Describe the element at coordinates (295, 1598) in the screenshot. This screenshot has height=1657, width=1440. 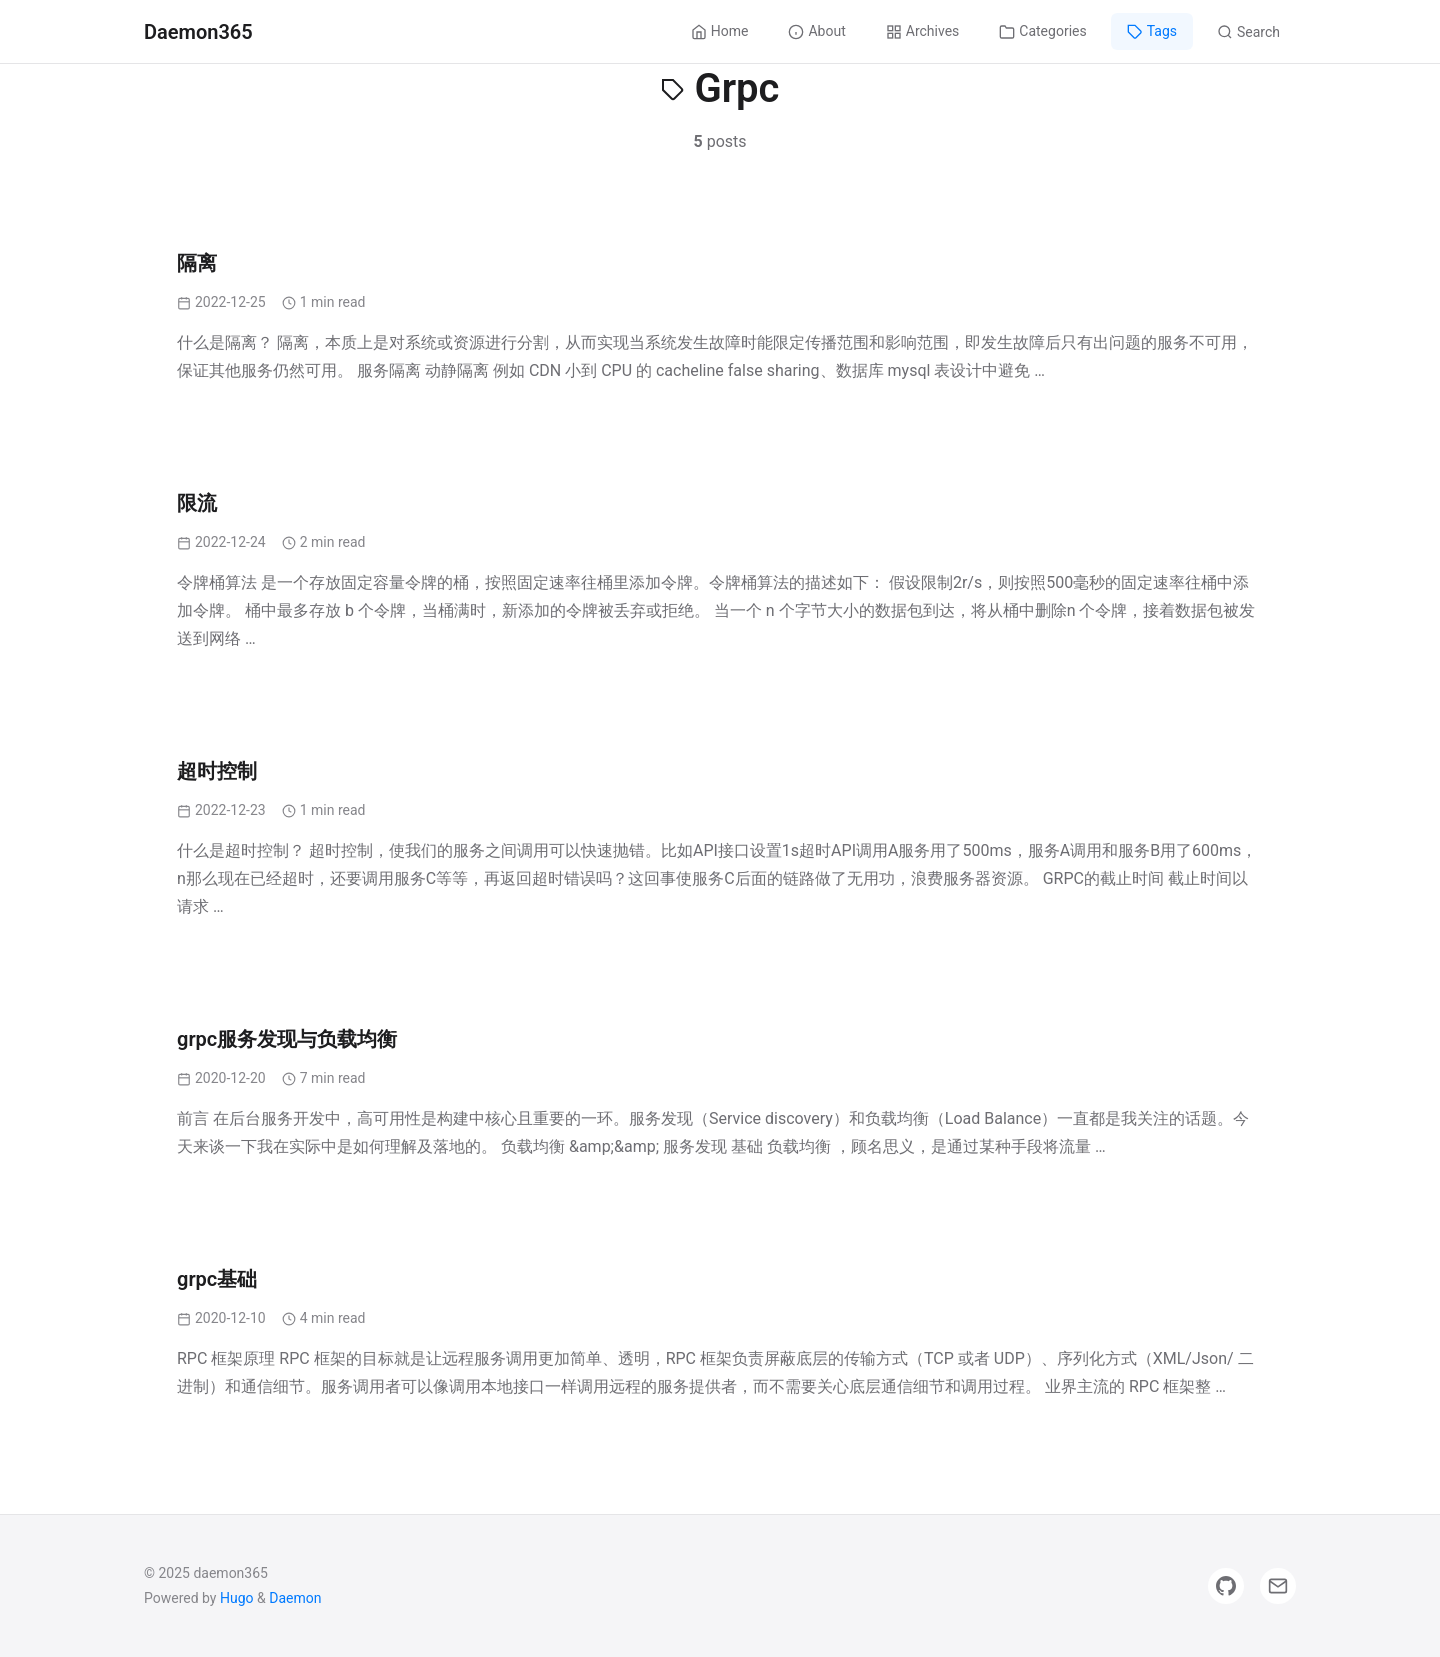
I see `Daemon` at that location.